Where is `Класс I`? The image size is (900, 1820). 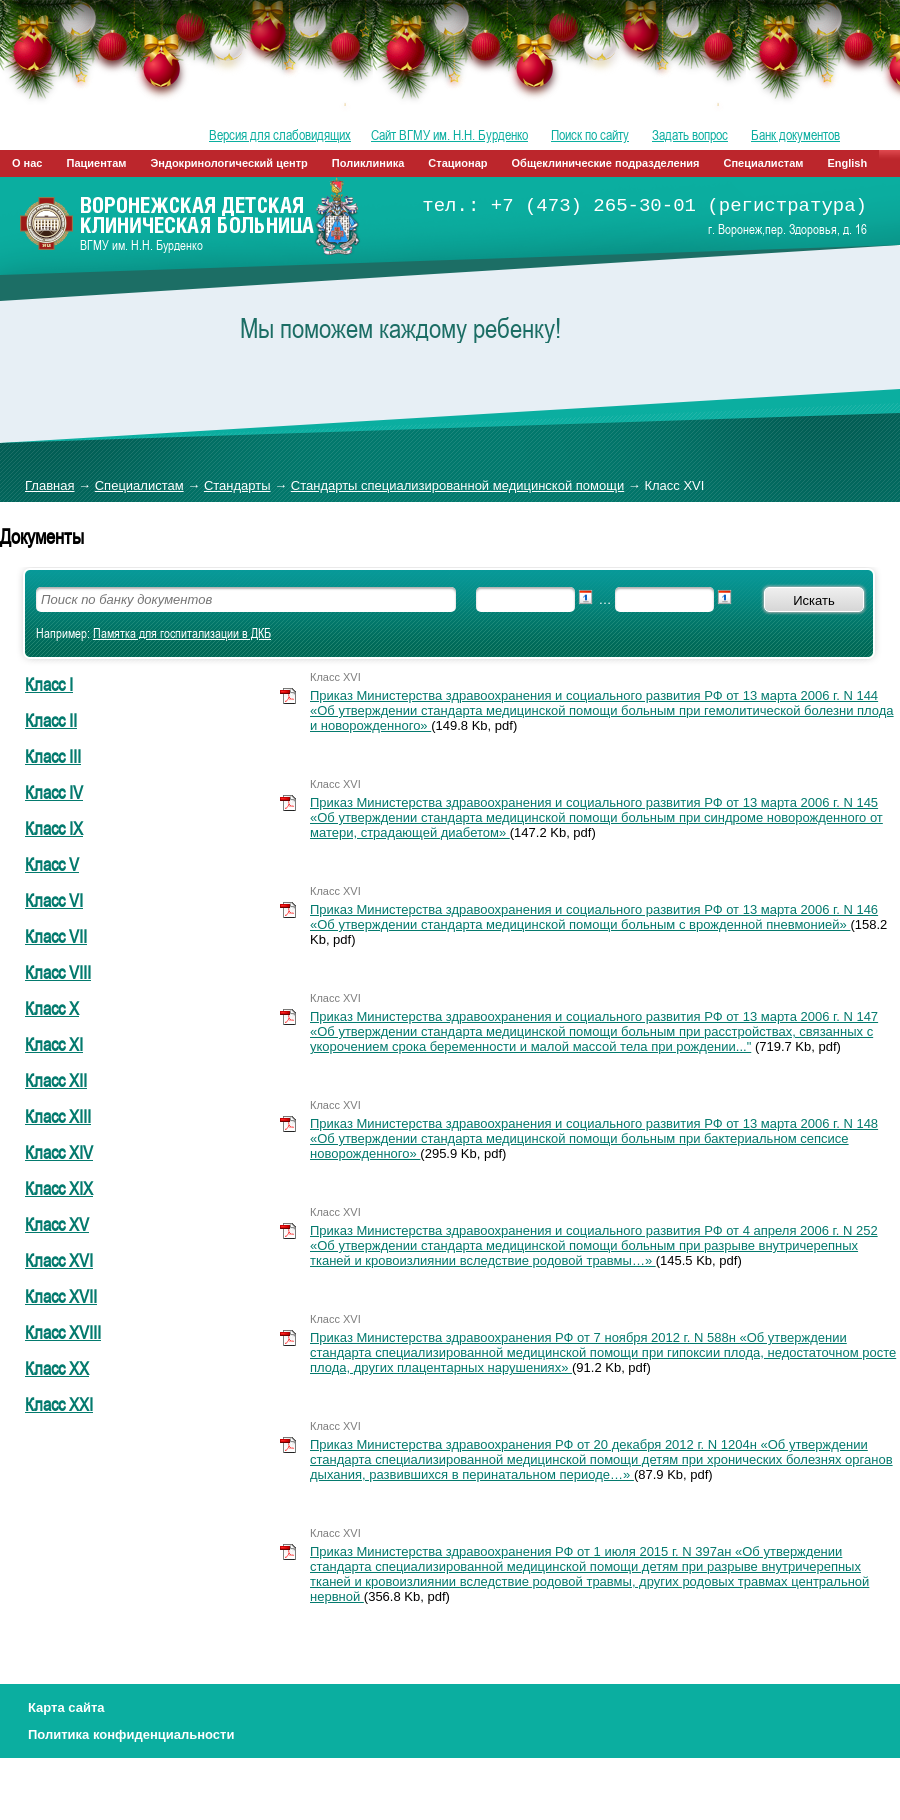 Класс I is located at coordinates (49, 684).